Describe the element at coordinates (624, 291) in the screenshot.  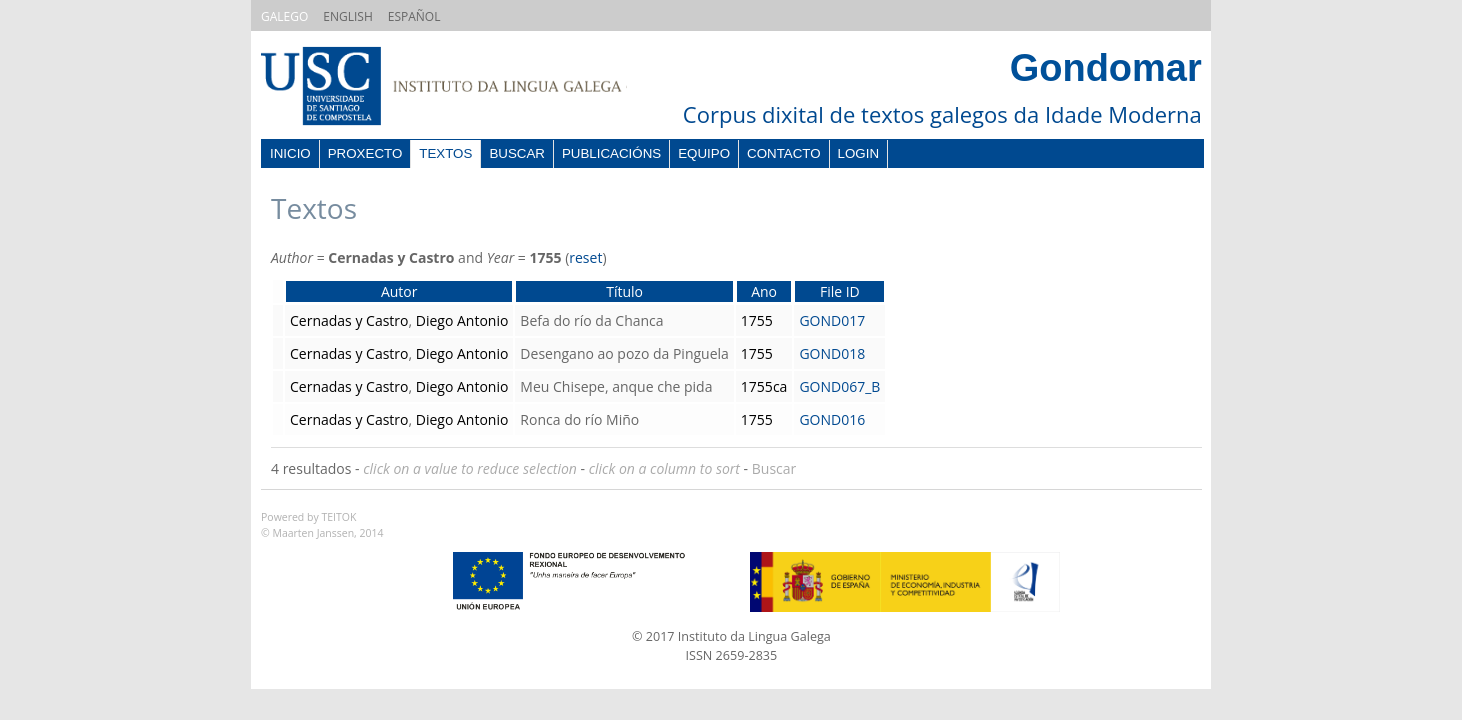
I see `Título` at that location.